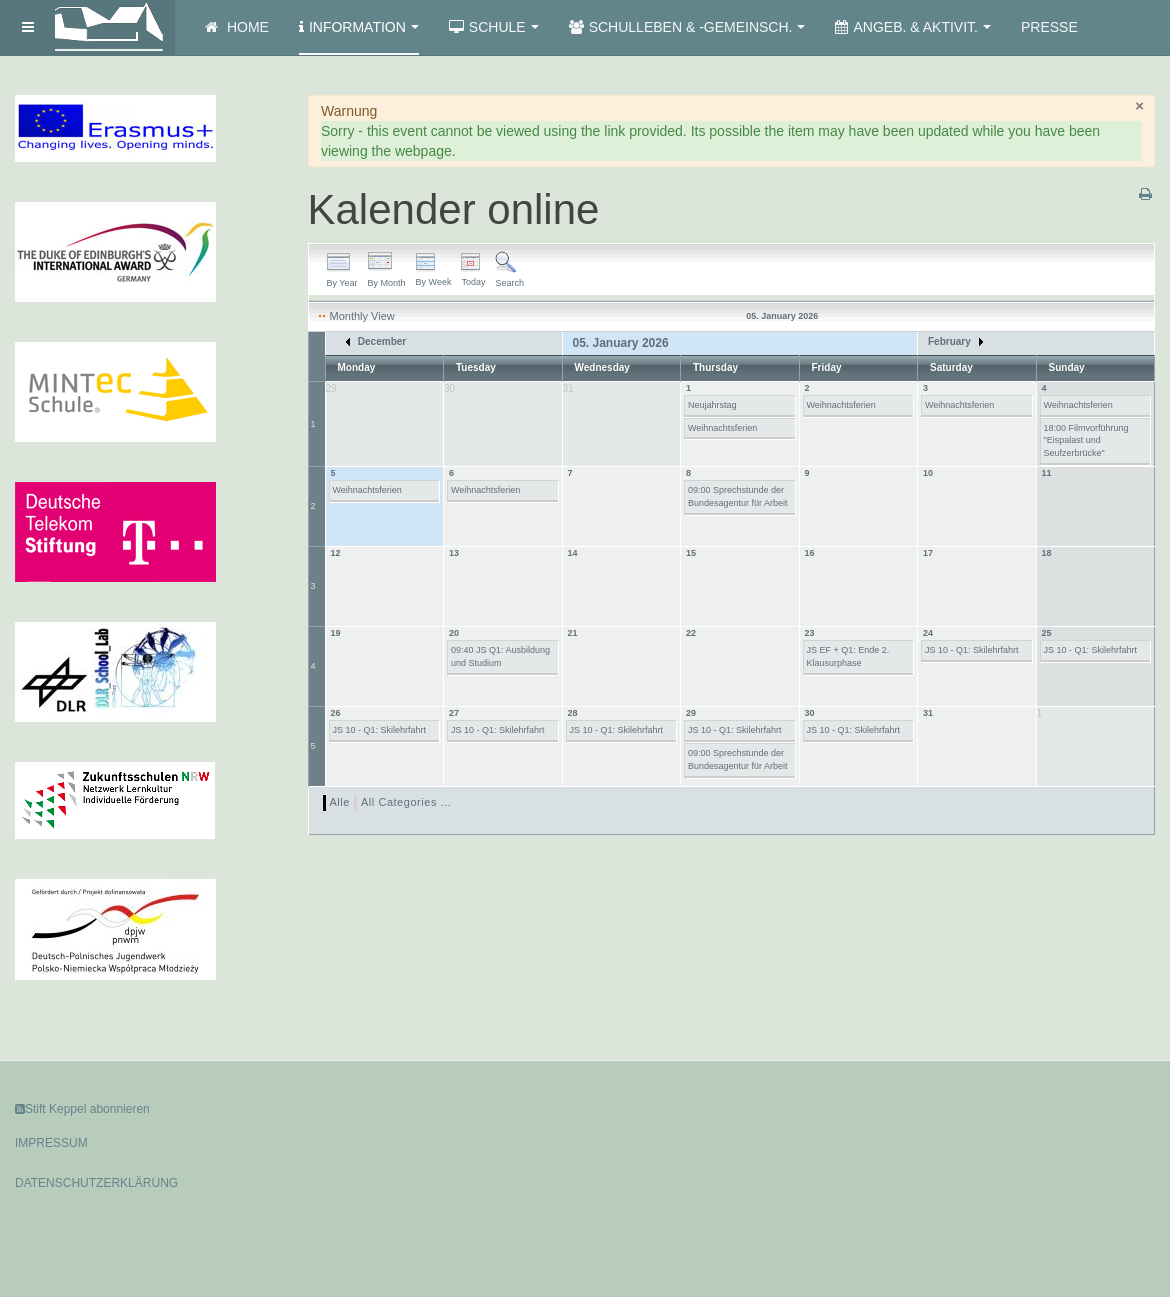 This screenshot has width=1170, height=1297. Describe the element at coordinates (712, 405) in the screenshot. I see `Neujahrstag` at that location.